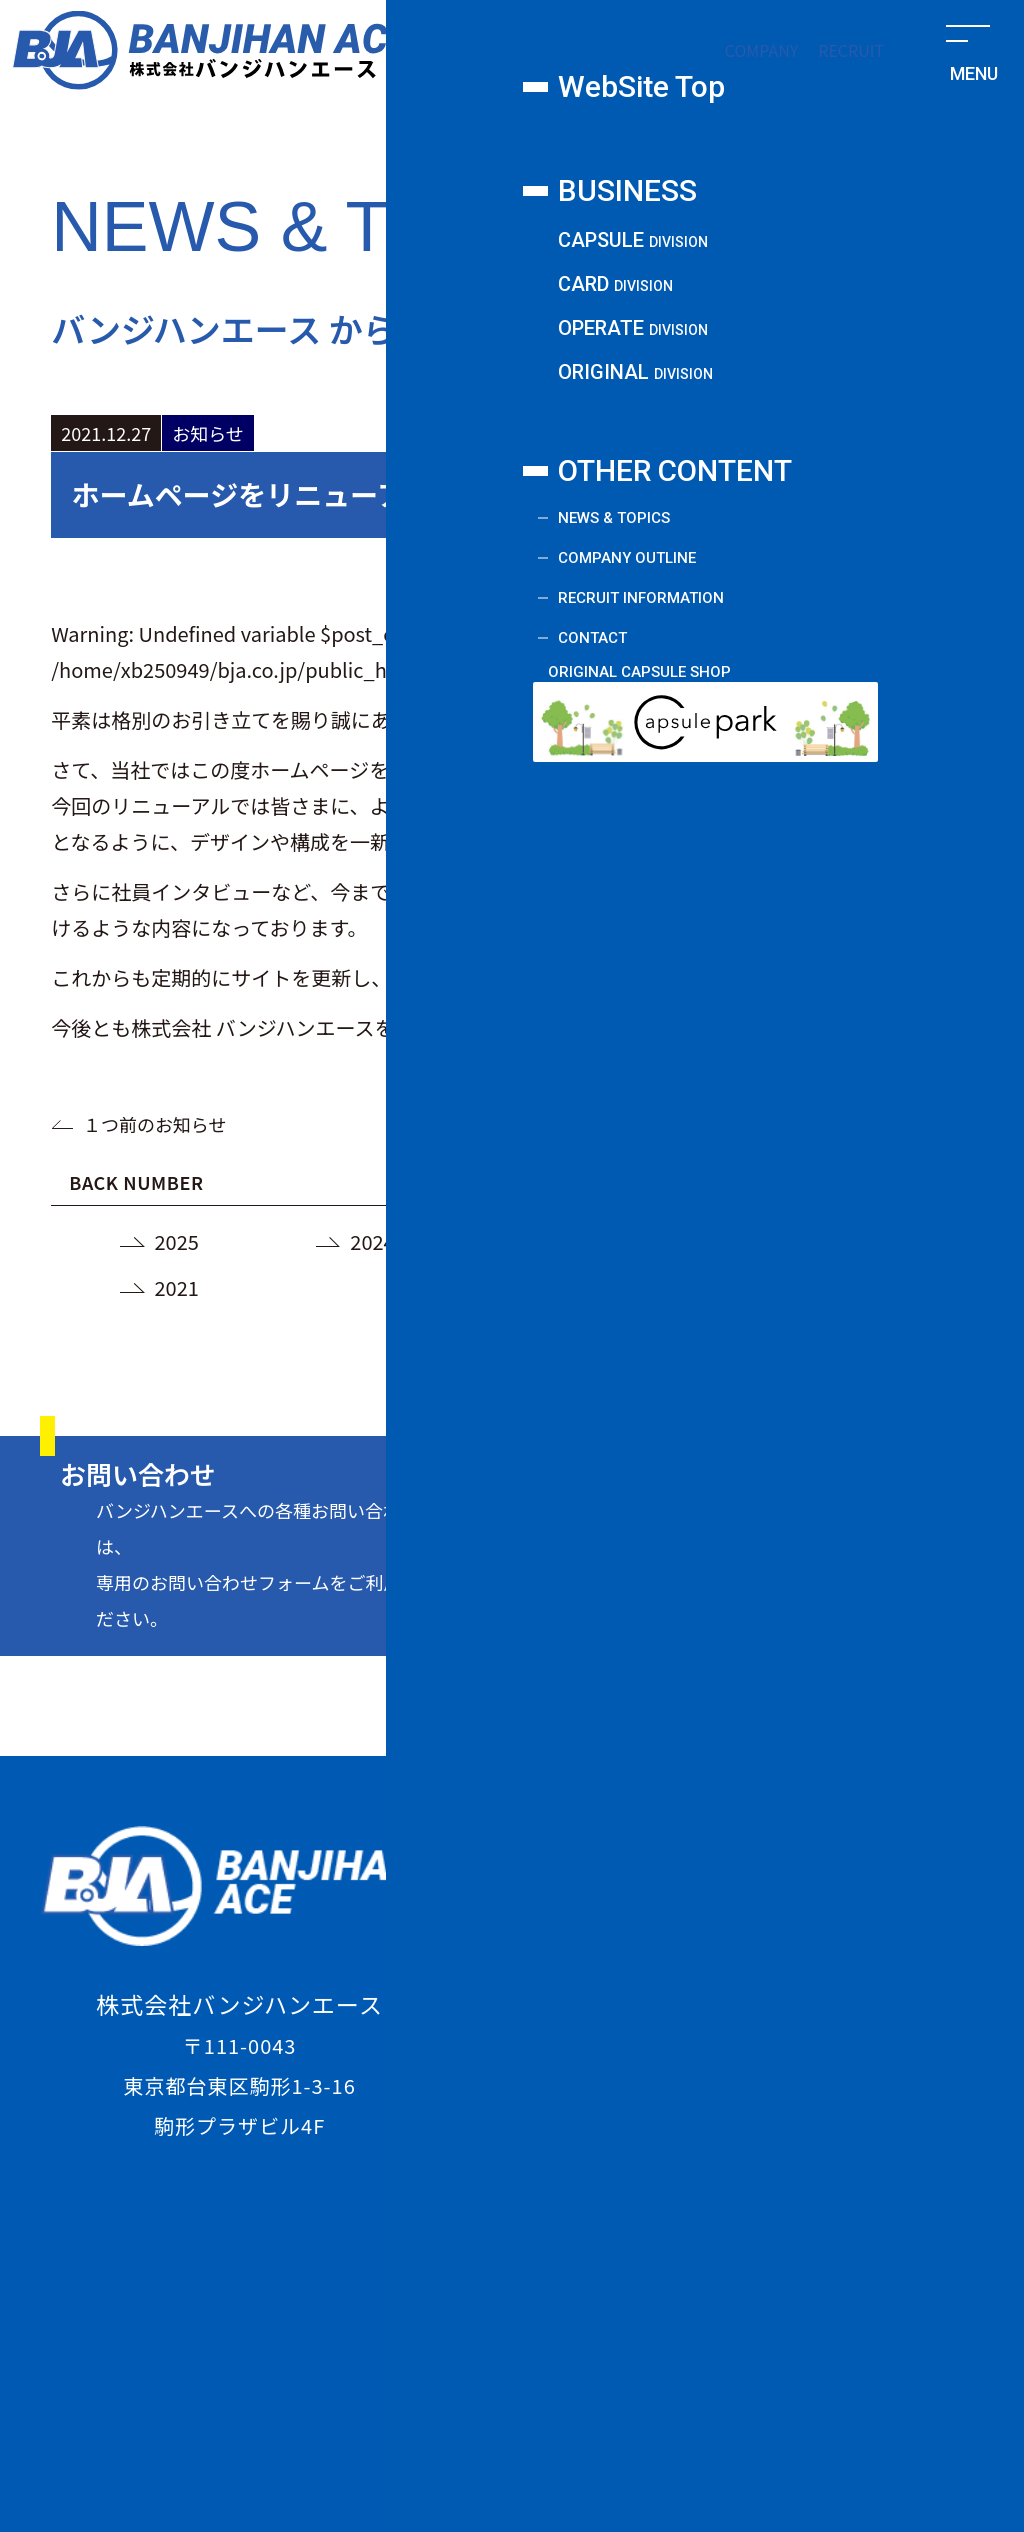 This screenshot has height=2532, width=1024. What do you see at coordinates (177, 1241) in the screenshot?
I see `2025` at bounding box center [177, 1241].